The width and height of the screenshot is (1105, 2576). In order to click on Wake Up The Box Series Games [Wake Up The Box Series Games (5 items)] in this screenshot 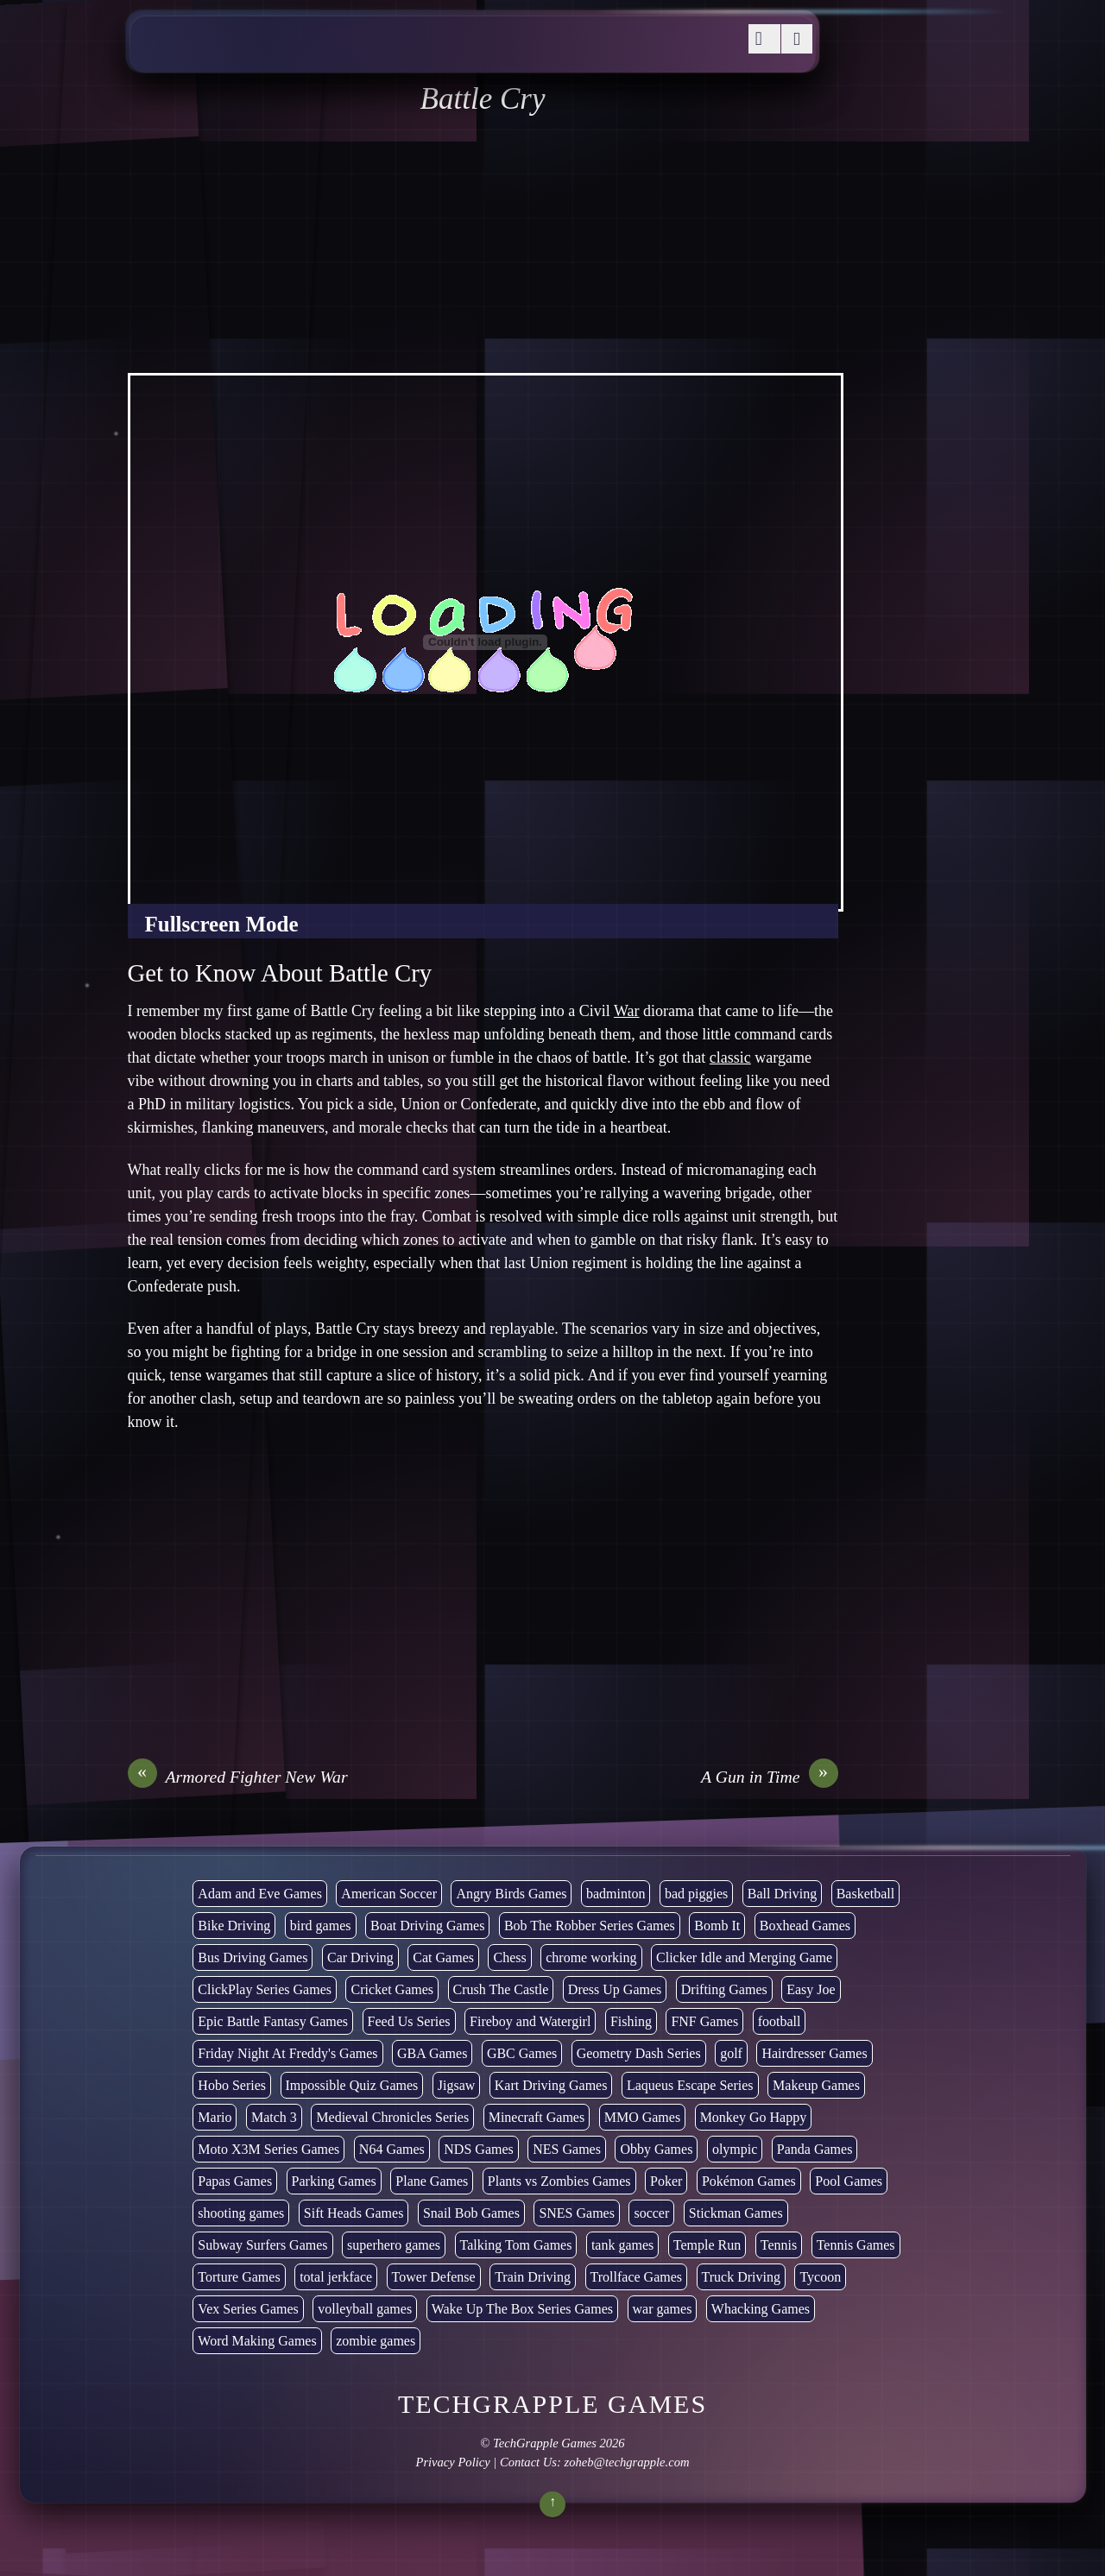, I will do `click(522, 2308)`.